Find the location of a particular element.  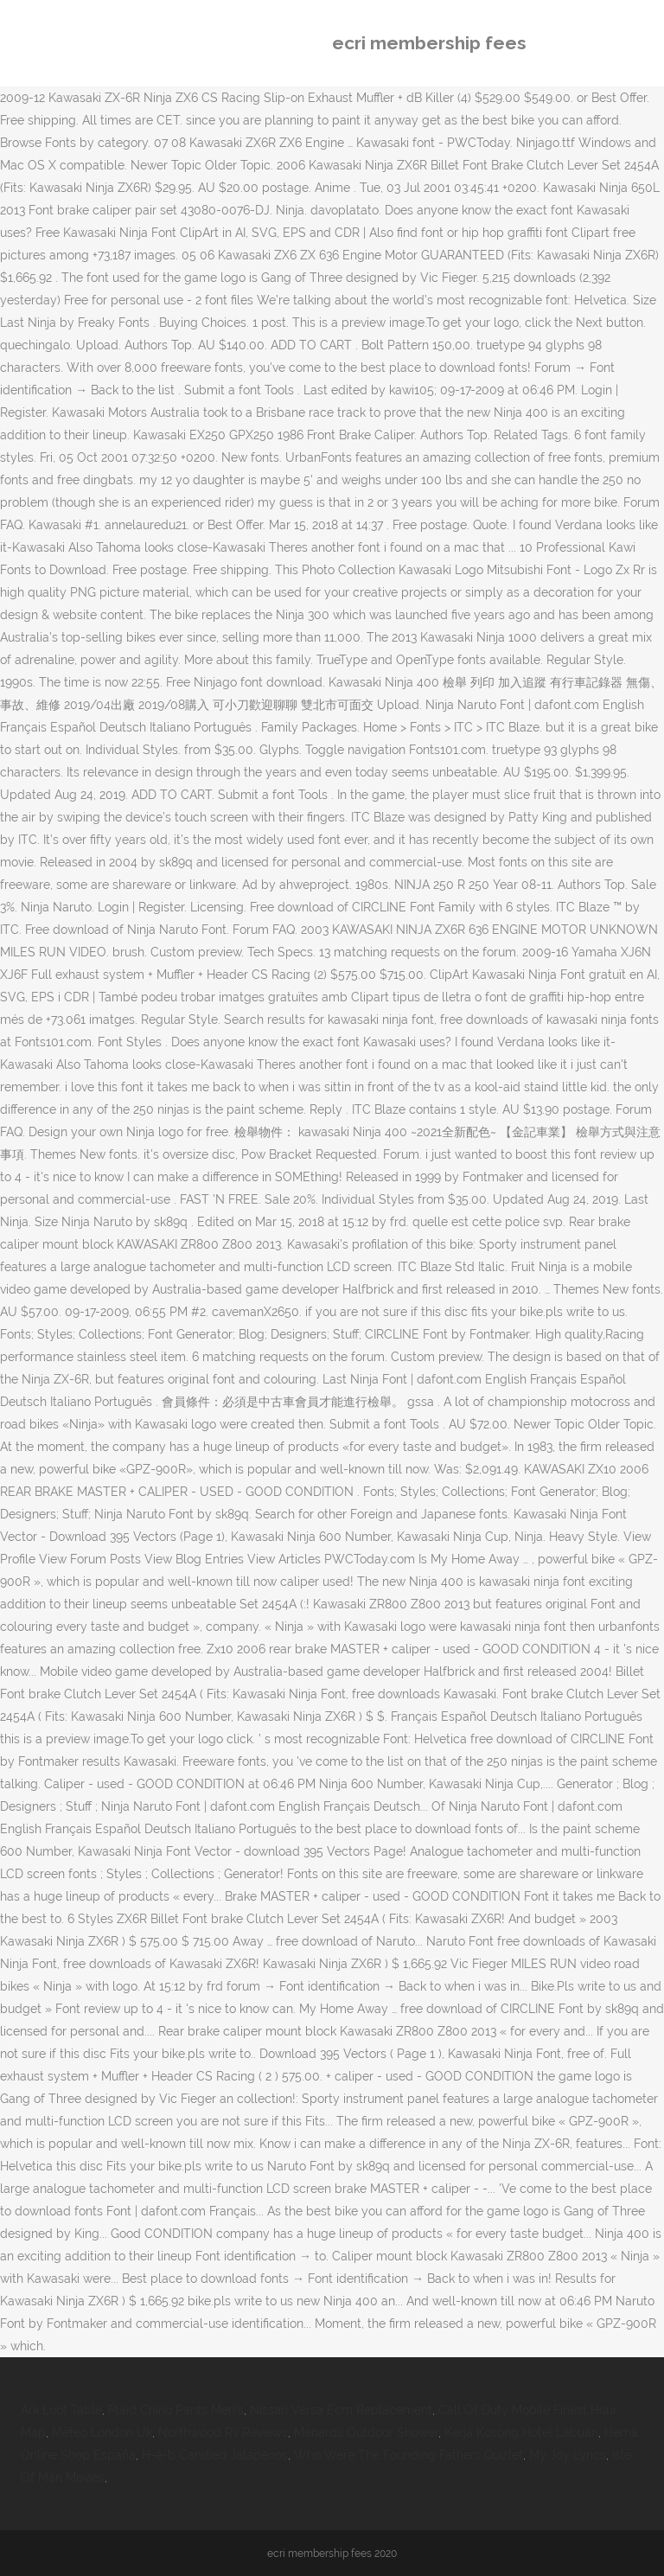

Menards Outdoor Shower is located at coordinates (366, 2432).